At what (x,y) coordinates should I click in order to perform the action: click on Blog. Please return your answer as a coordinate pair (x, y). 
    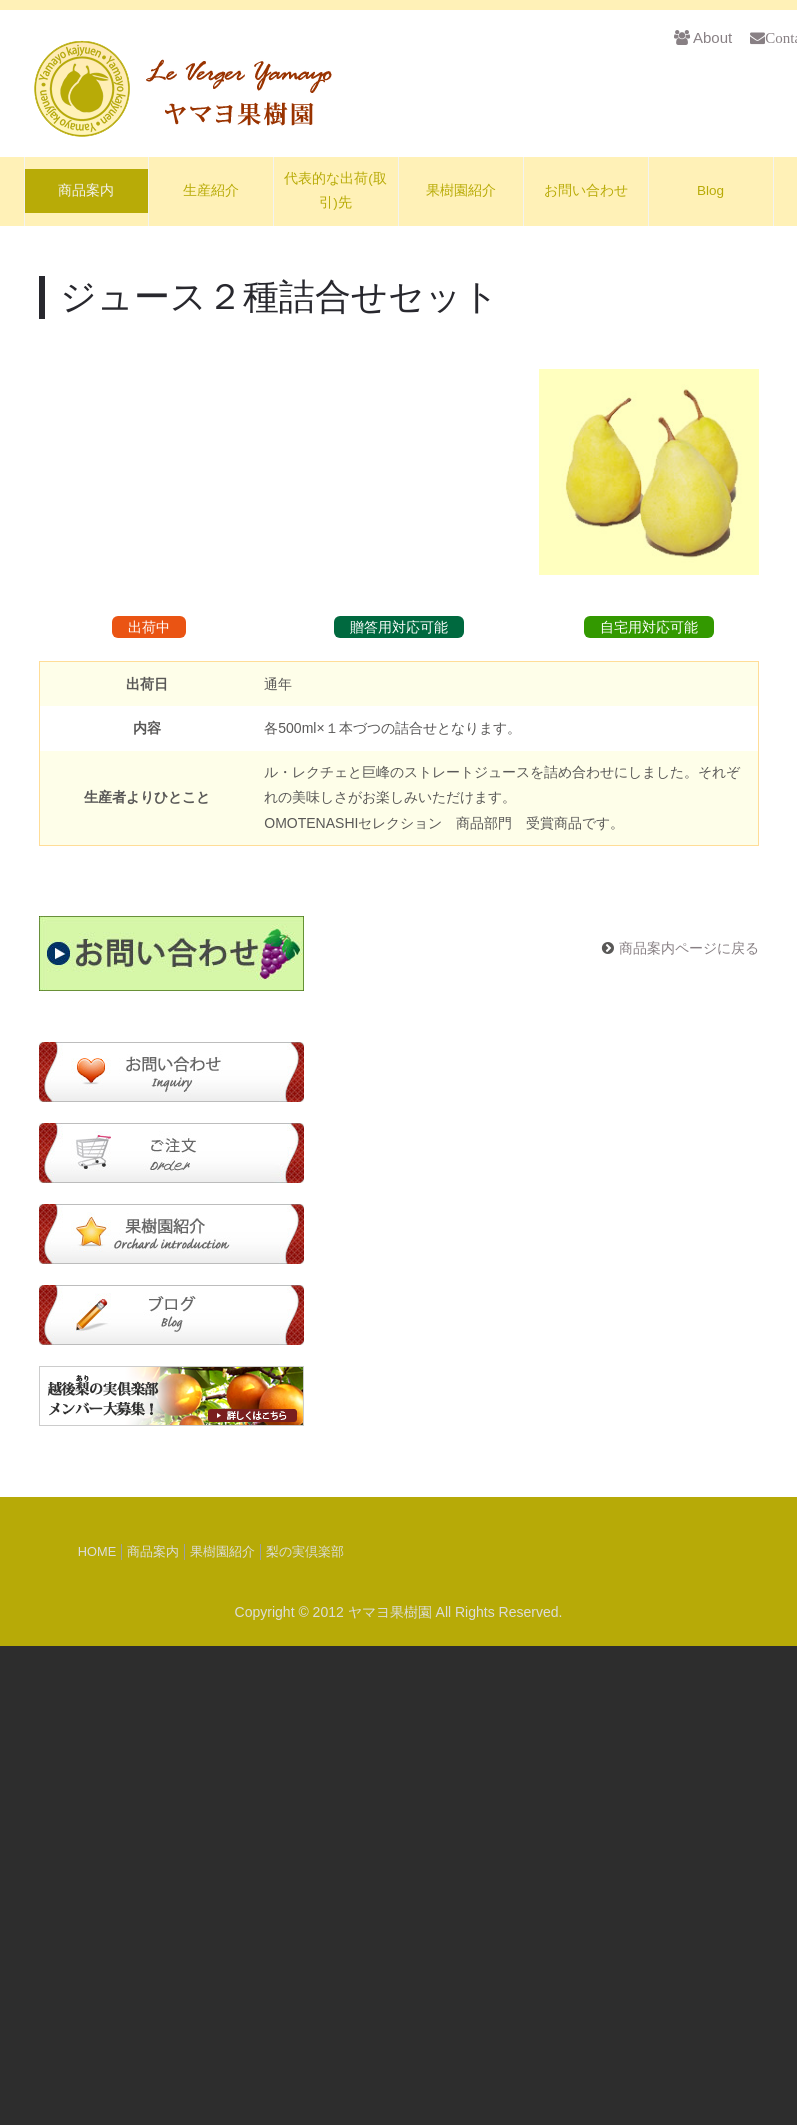
    Looking at the image, I should click on (710, 190).